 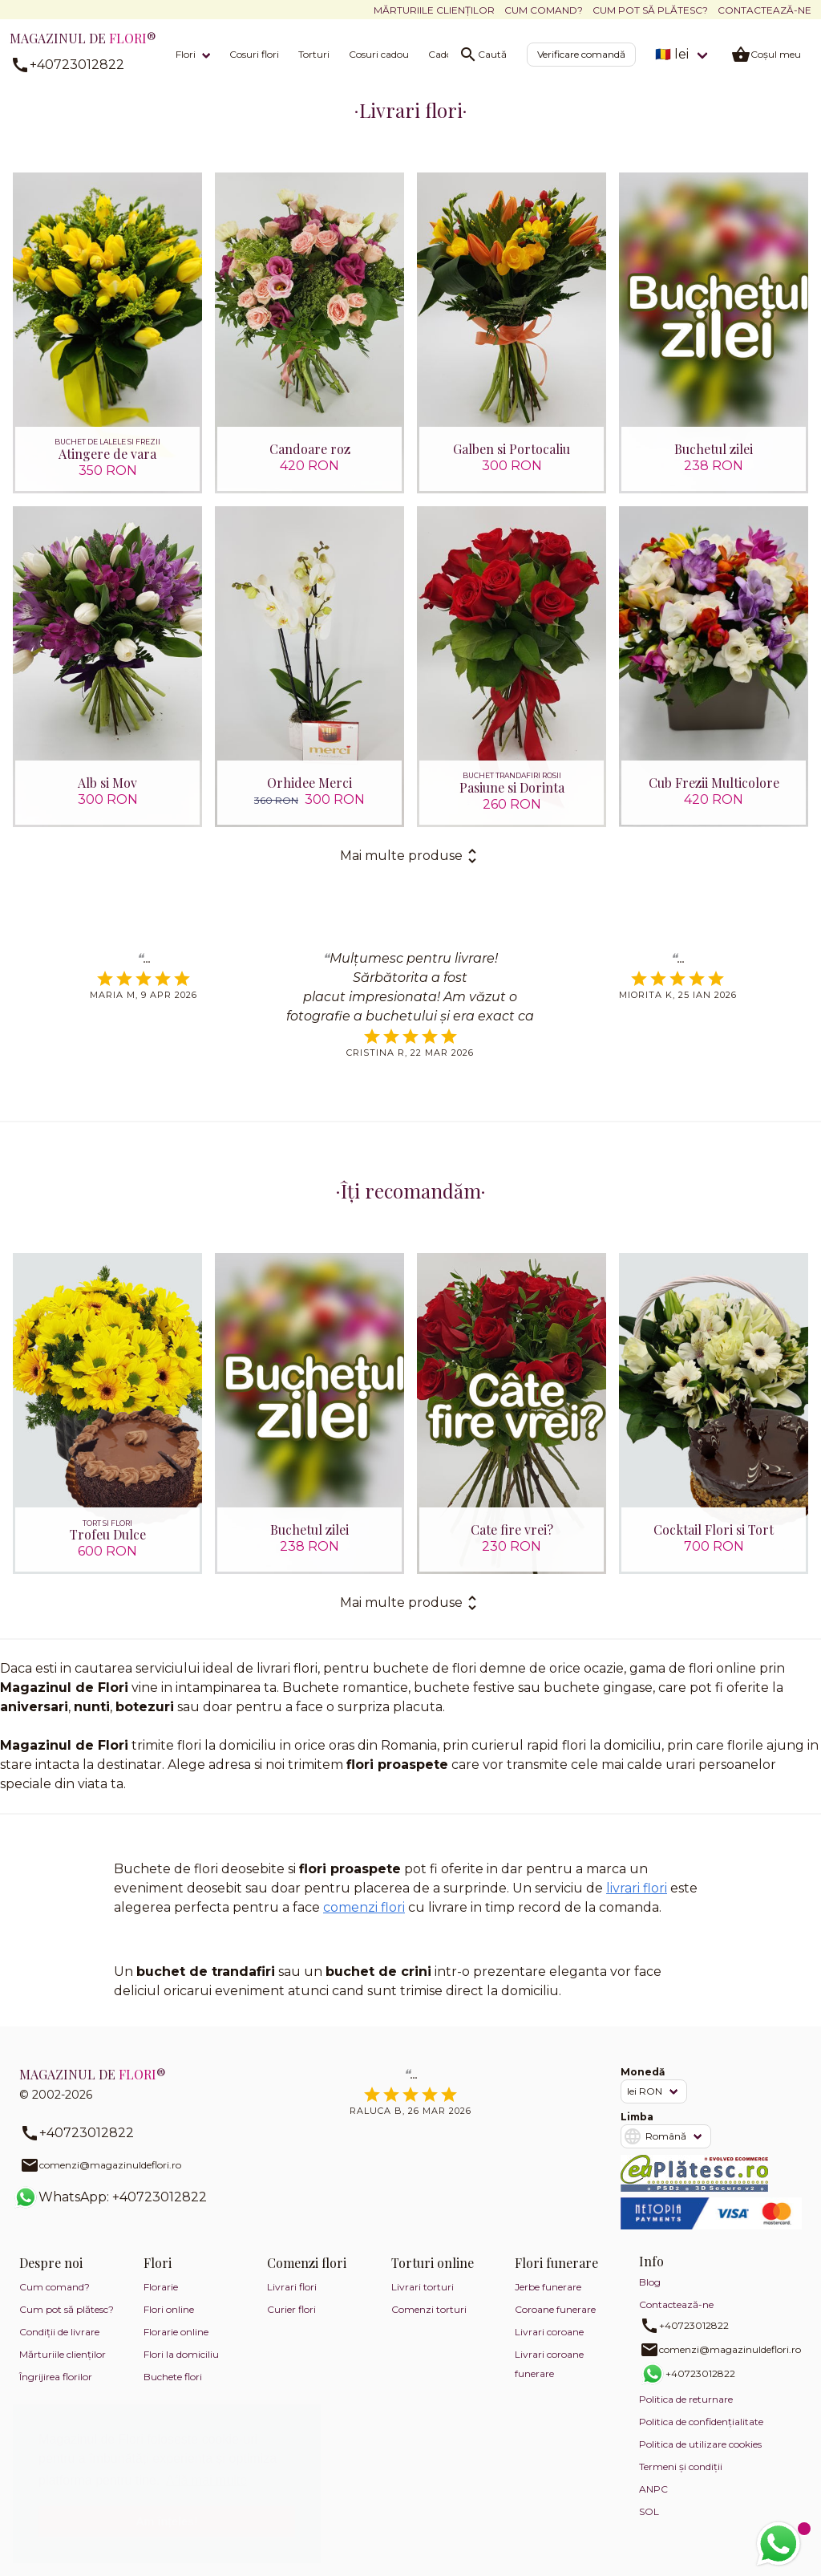 I want to click on Cum comand?, so click(x=543, y=10).